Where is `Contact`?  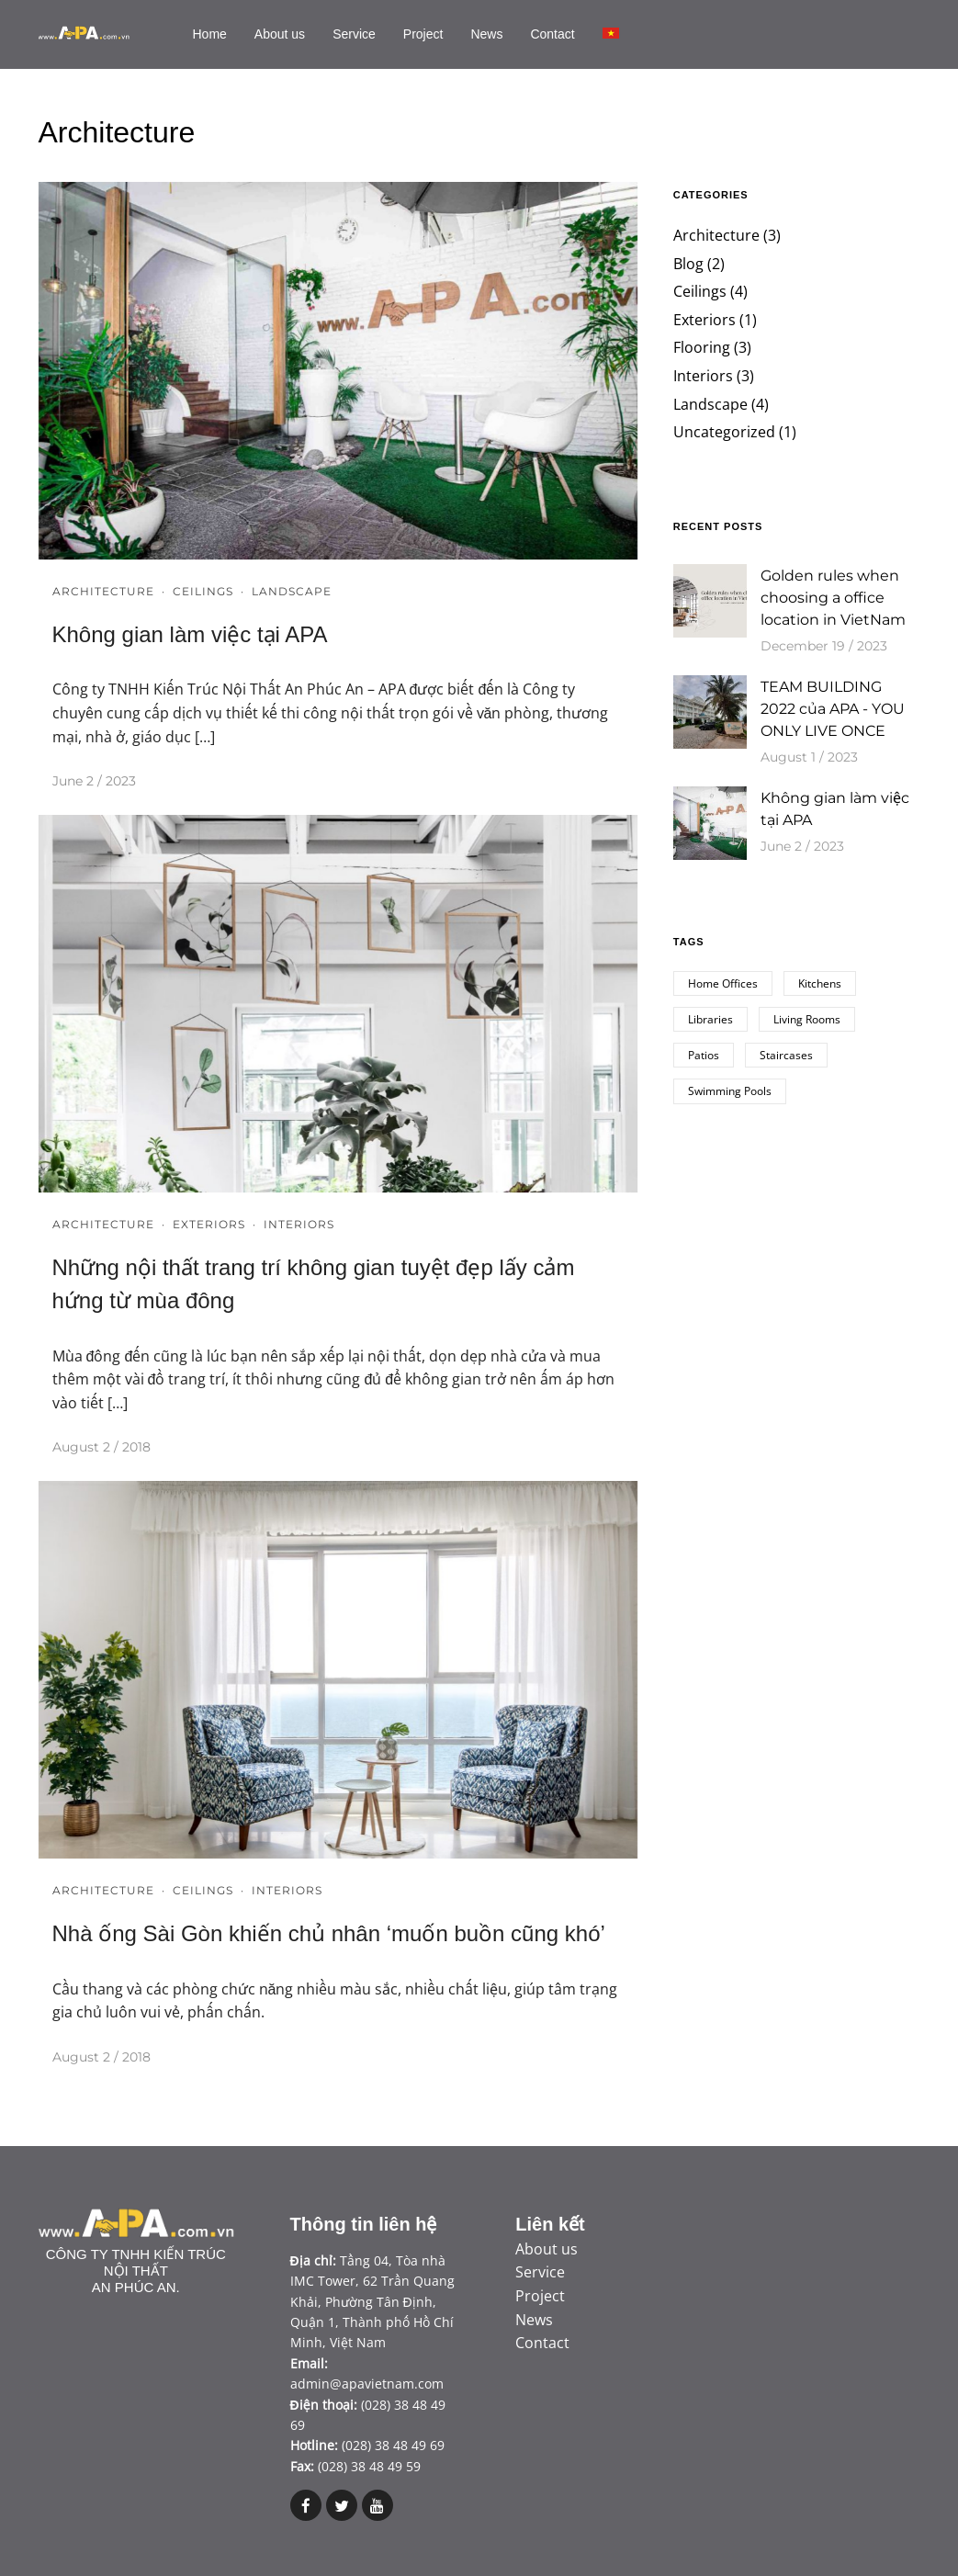
Contact is located at coordinates (552, 34).